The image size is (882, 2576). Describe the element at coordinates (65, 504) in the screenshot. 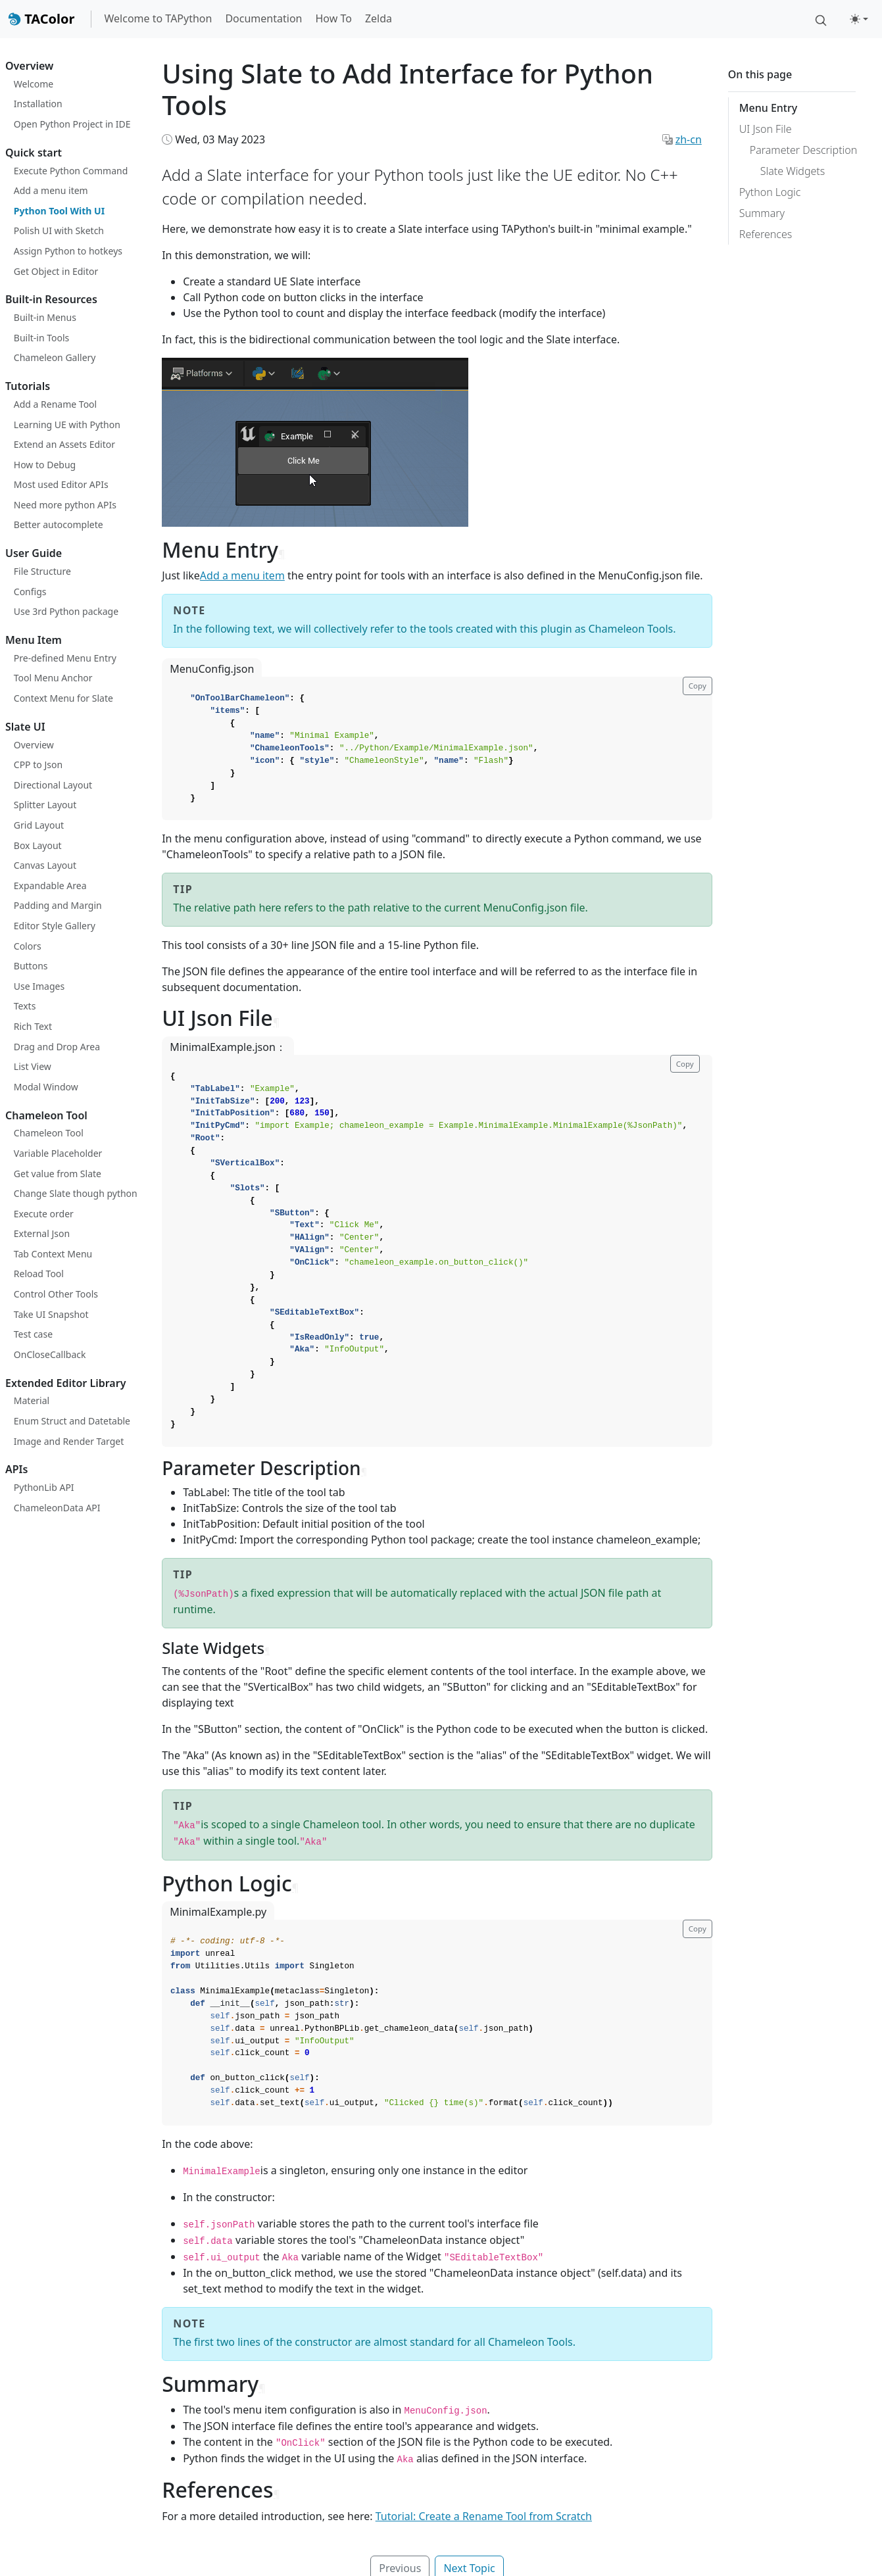

I see `Need more python APIs` at that location.